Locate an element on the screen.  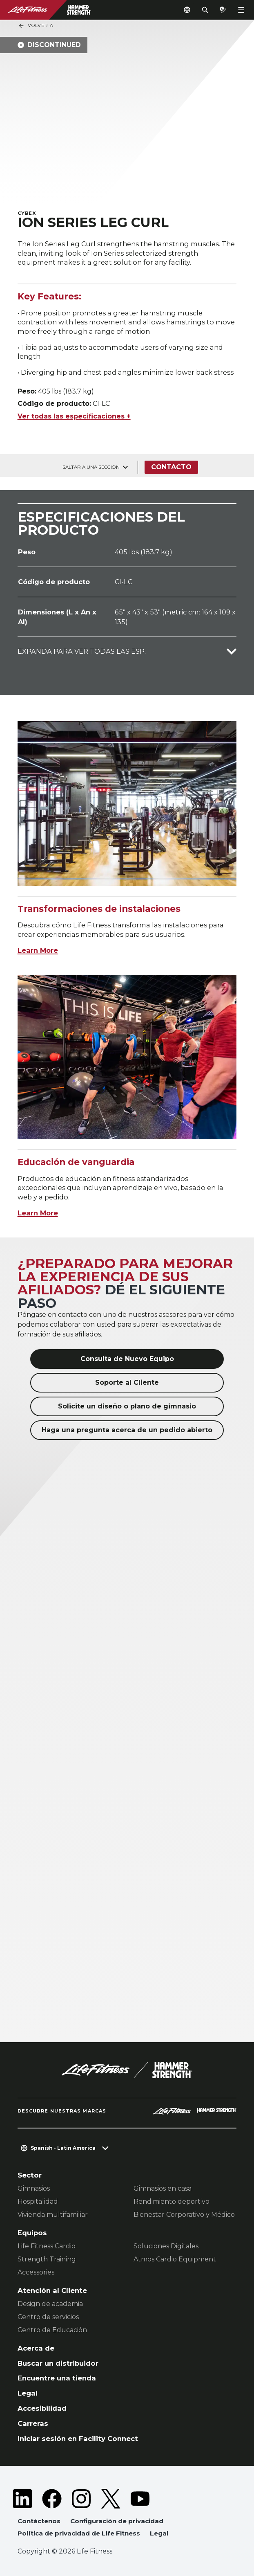
Buscar un distribuidor is located at coordinates (58, 2363).